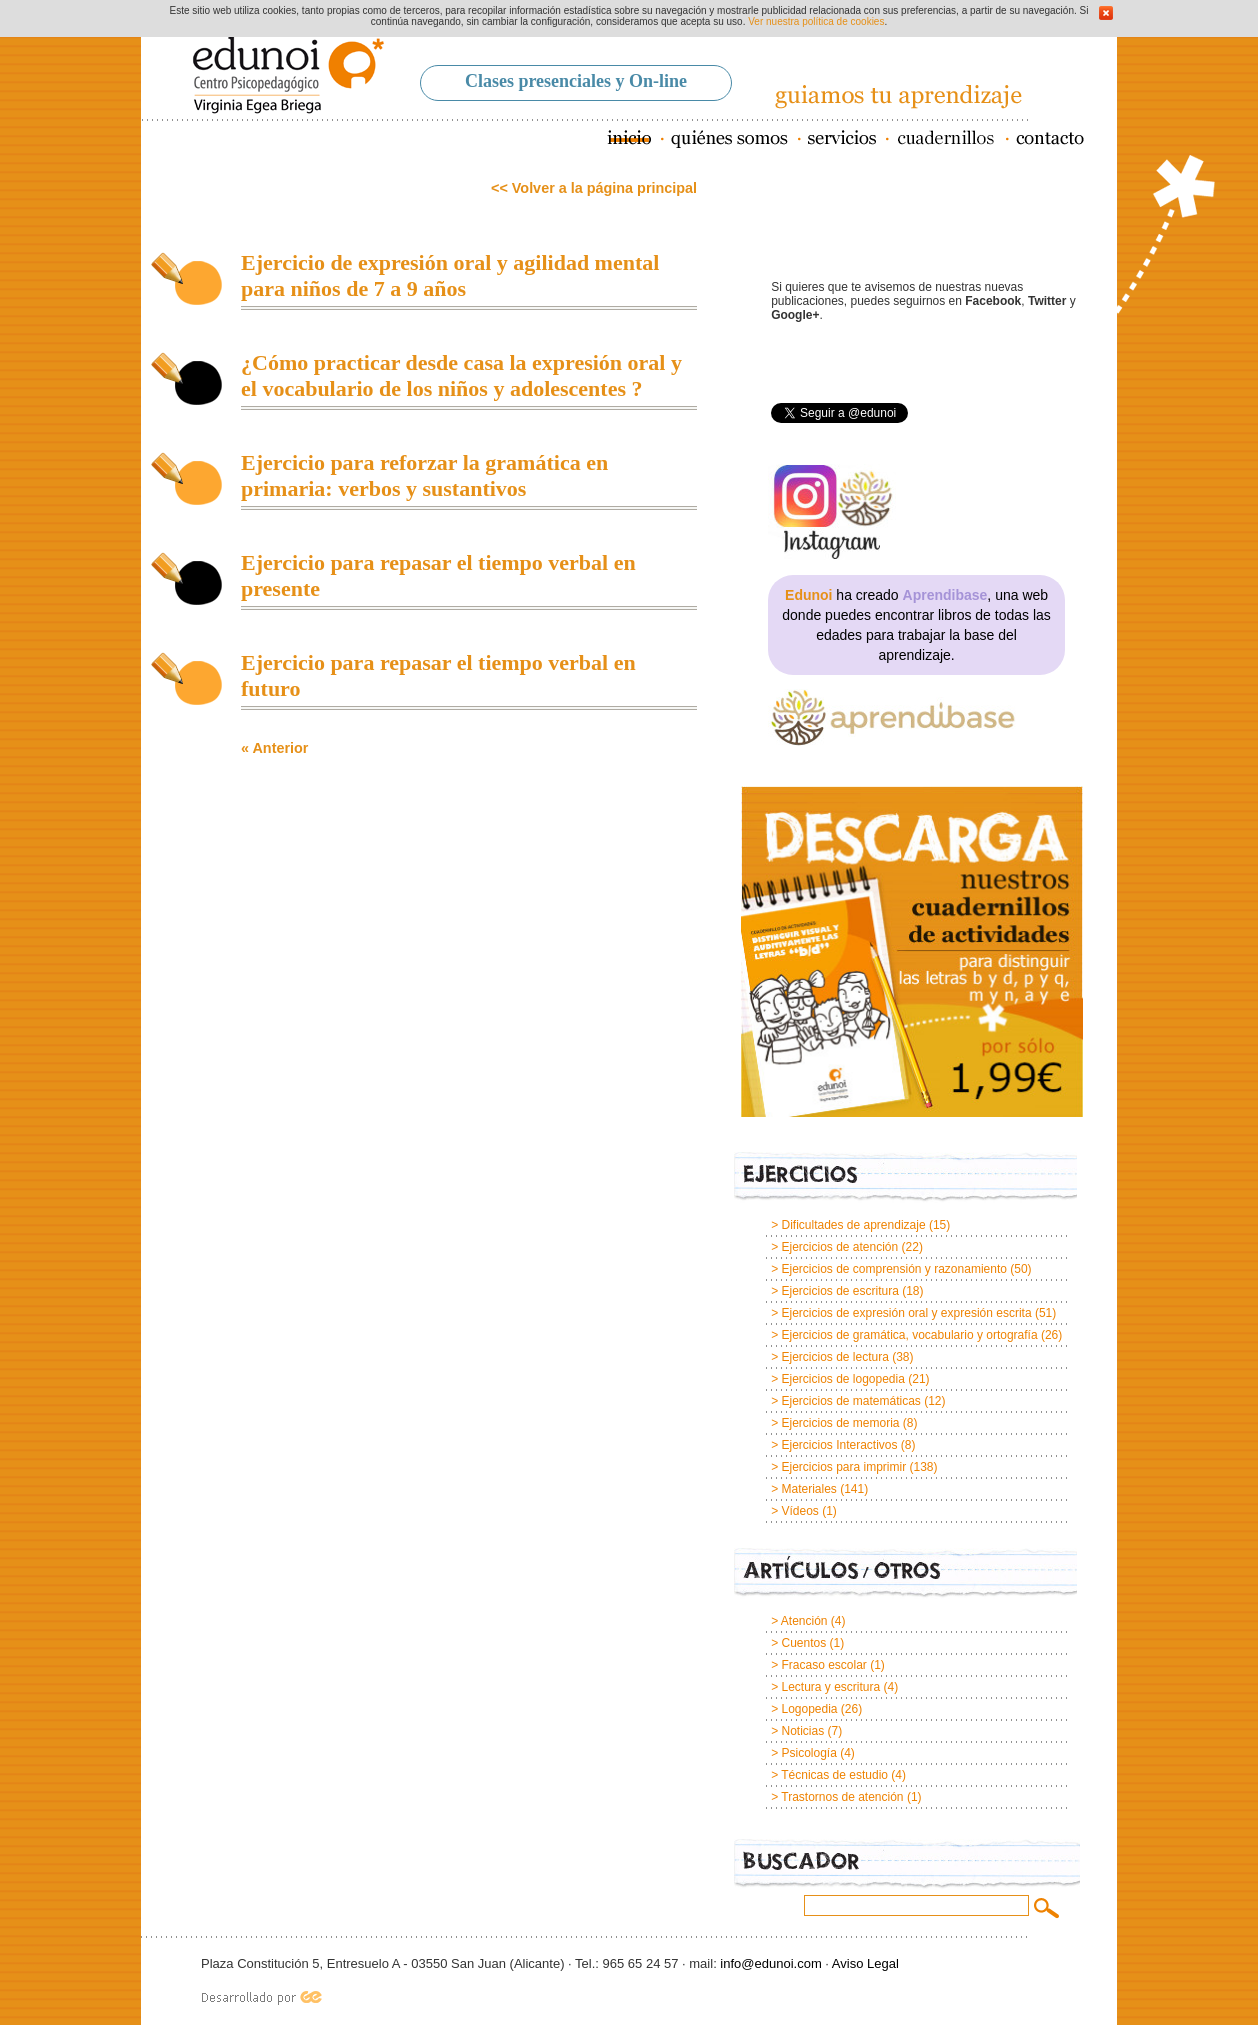  I want to click on Ver nuestra política de cookies, so click(816, 21).